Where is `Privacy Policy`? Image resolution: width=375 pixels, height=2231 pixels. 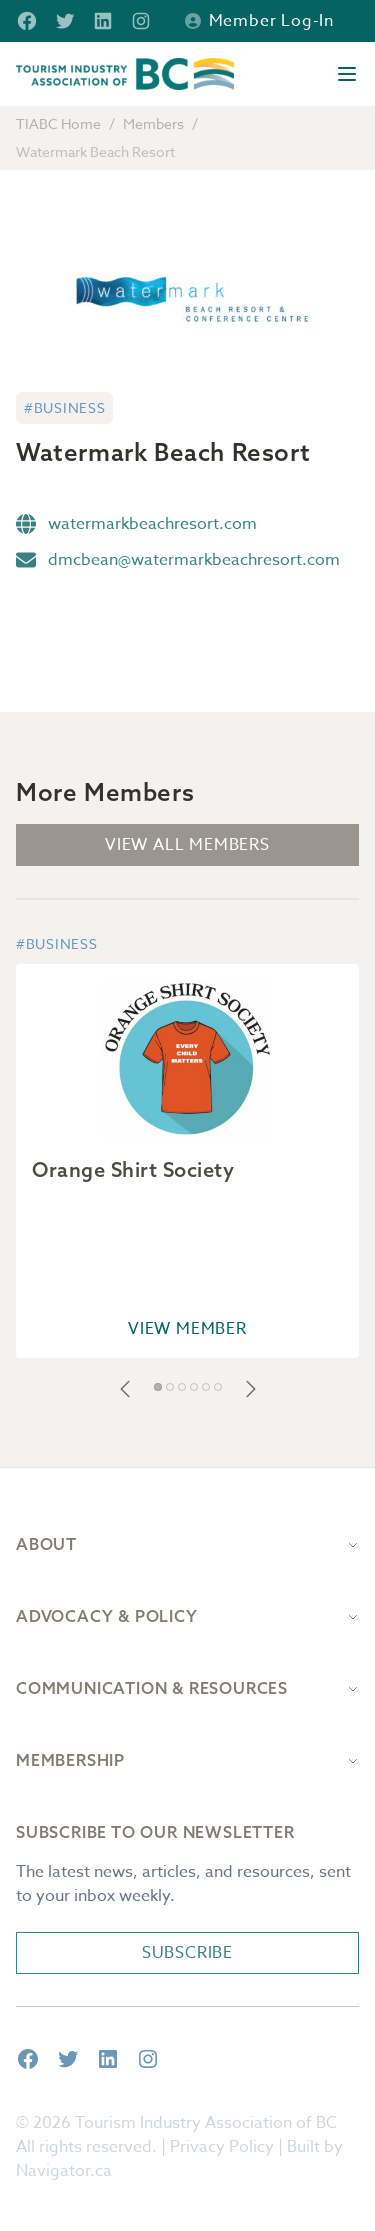
Privacy Policy is located at coordinates (222, 2147).